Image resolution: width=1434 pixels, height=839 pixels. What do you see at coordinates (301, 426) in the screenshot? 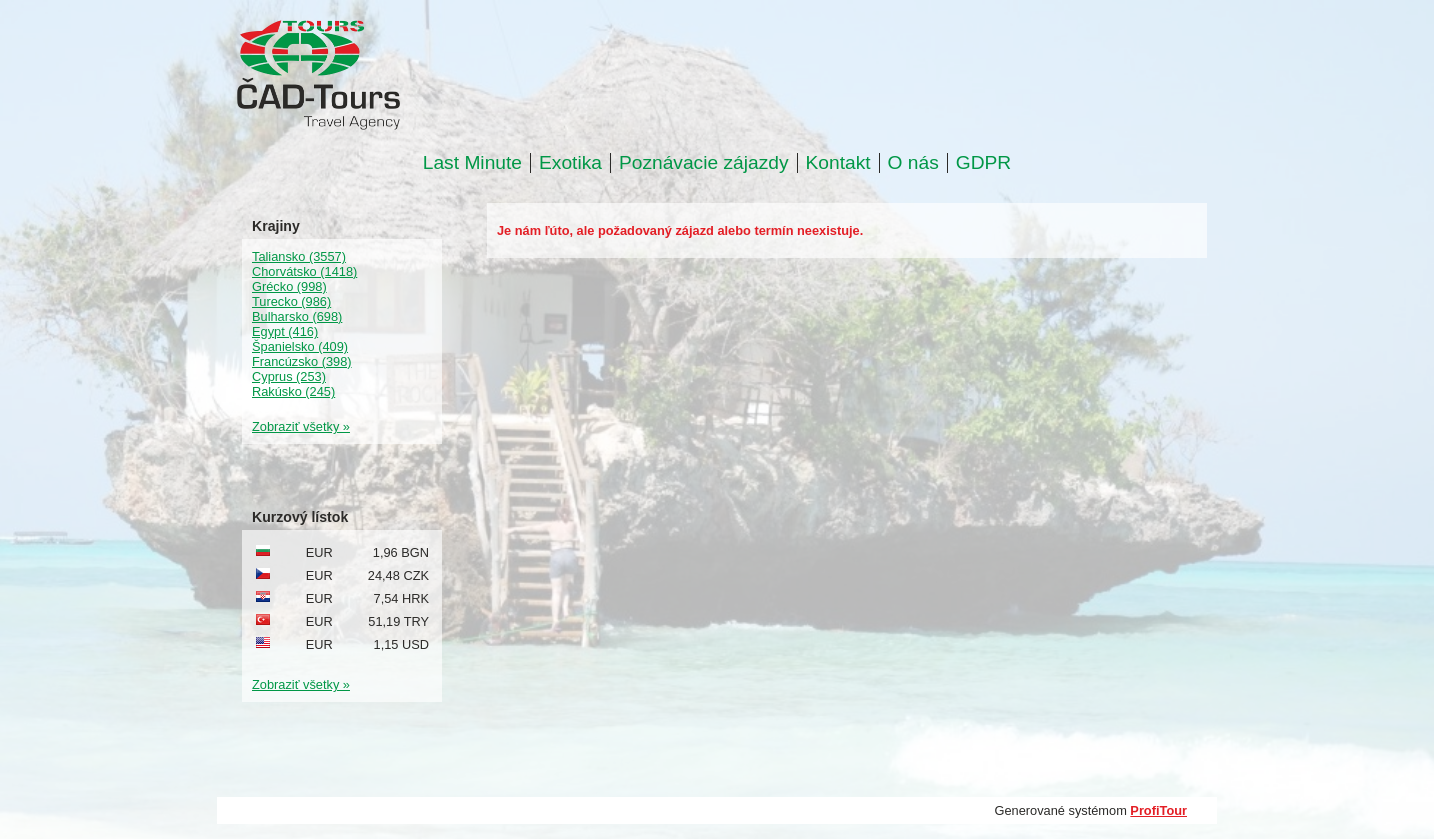
I see `Zobraziť všetky »` at bounding box center [301, 426].